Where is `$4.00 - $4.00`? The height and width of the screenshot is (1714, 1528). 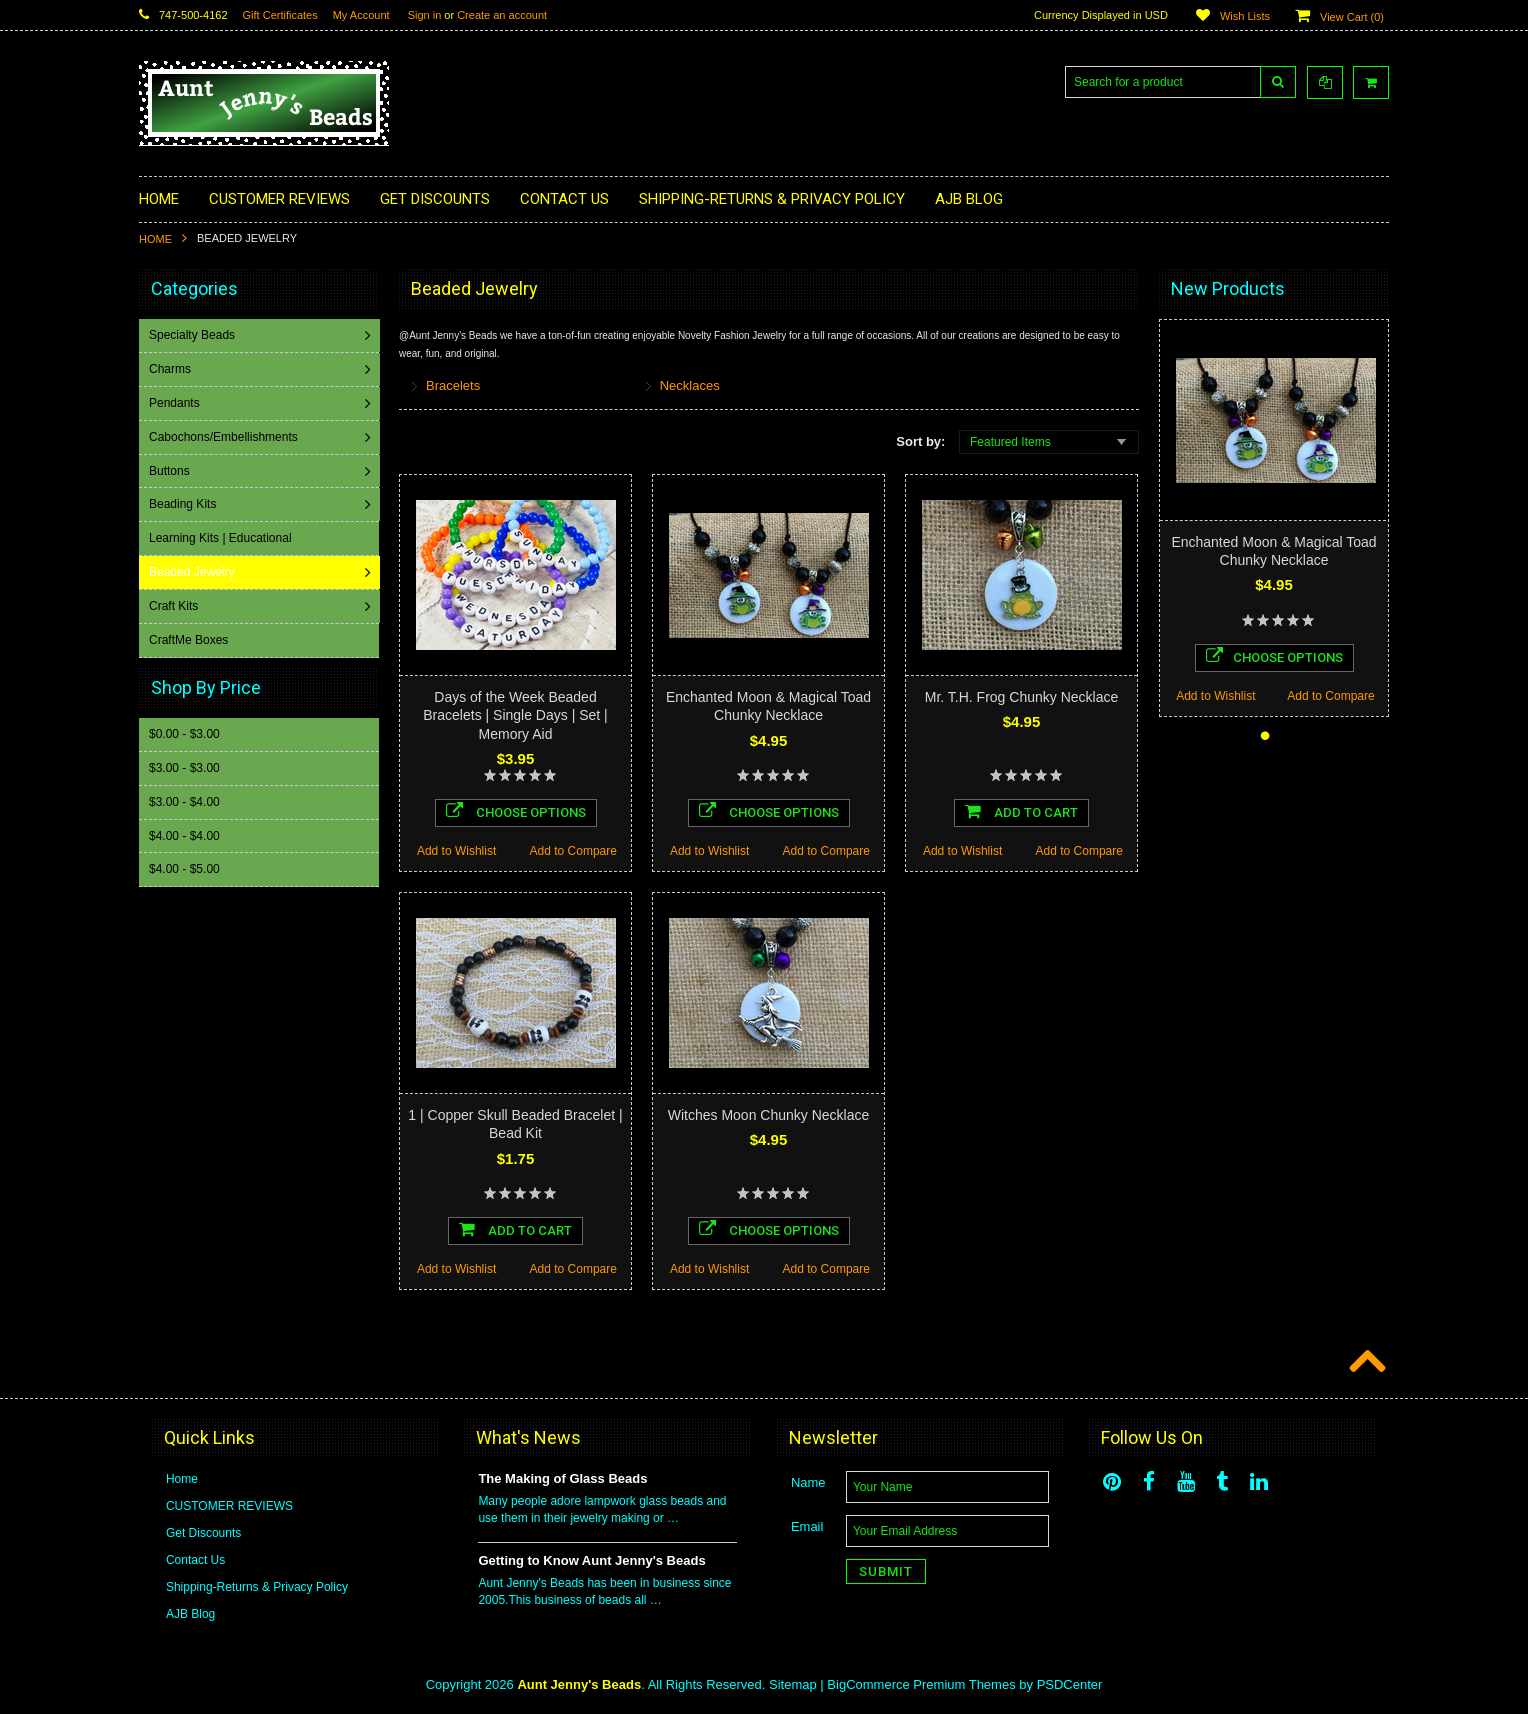
$4.00 - $4.00 is located at coordinates (184, 835).